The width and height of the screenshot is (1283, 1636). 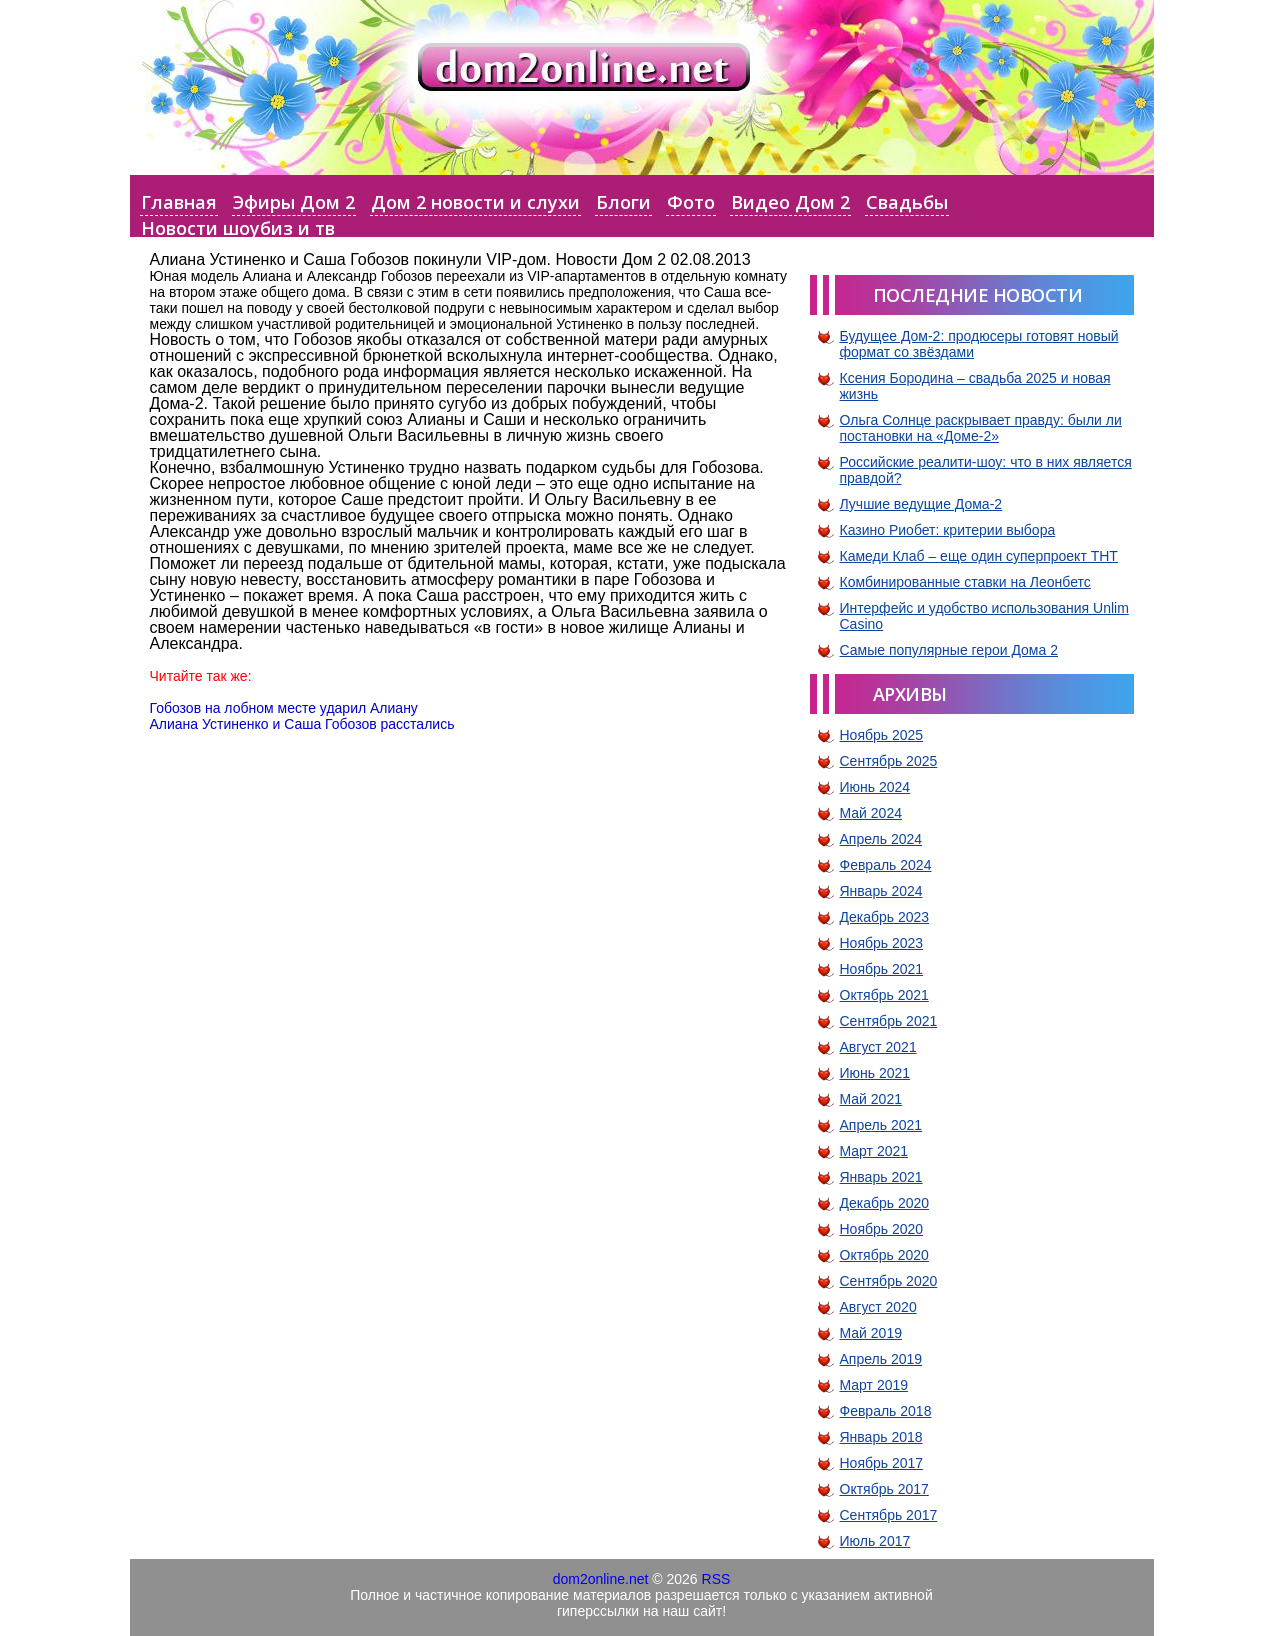 What do you see at coordinates (885, 1203) in the screenshot?
I see `Декабрь 2020` at bounding box center [885, 1203].